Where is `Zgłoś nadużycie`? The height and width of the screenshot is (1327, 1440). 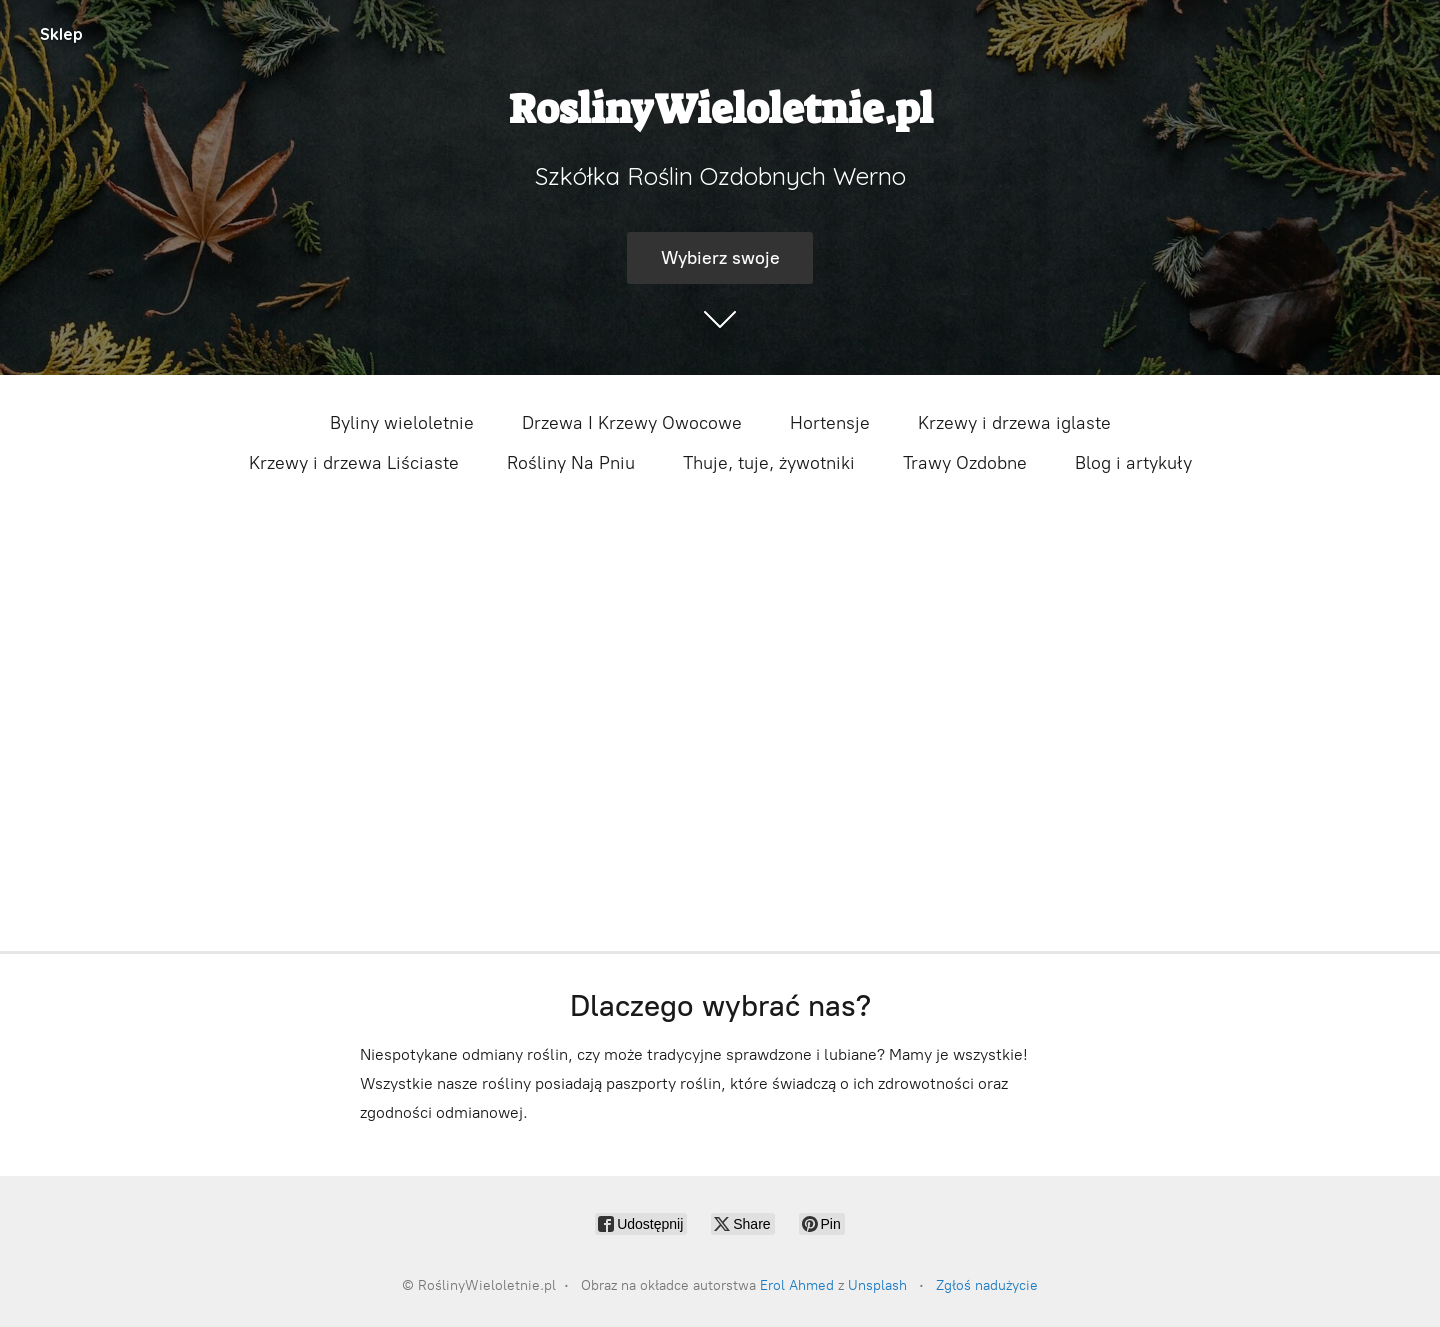
Zgłoś nadużycie is located at coordinates (987, 1285).